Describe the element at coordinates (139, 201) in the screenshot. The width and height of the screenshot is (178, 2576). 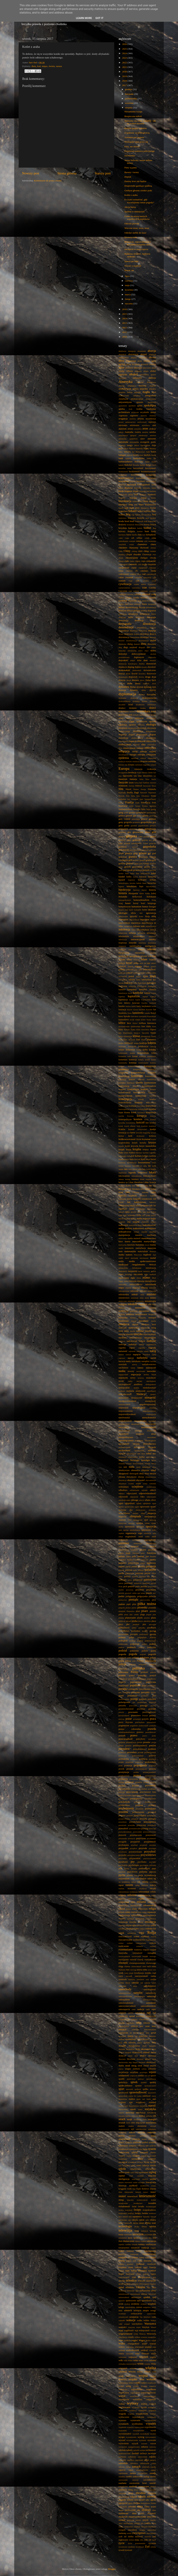
I see `O czym rozmawiać, gdy wyczerpiemy temat pogody?` at that location.